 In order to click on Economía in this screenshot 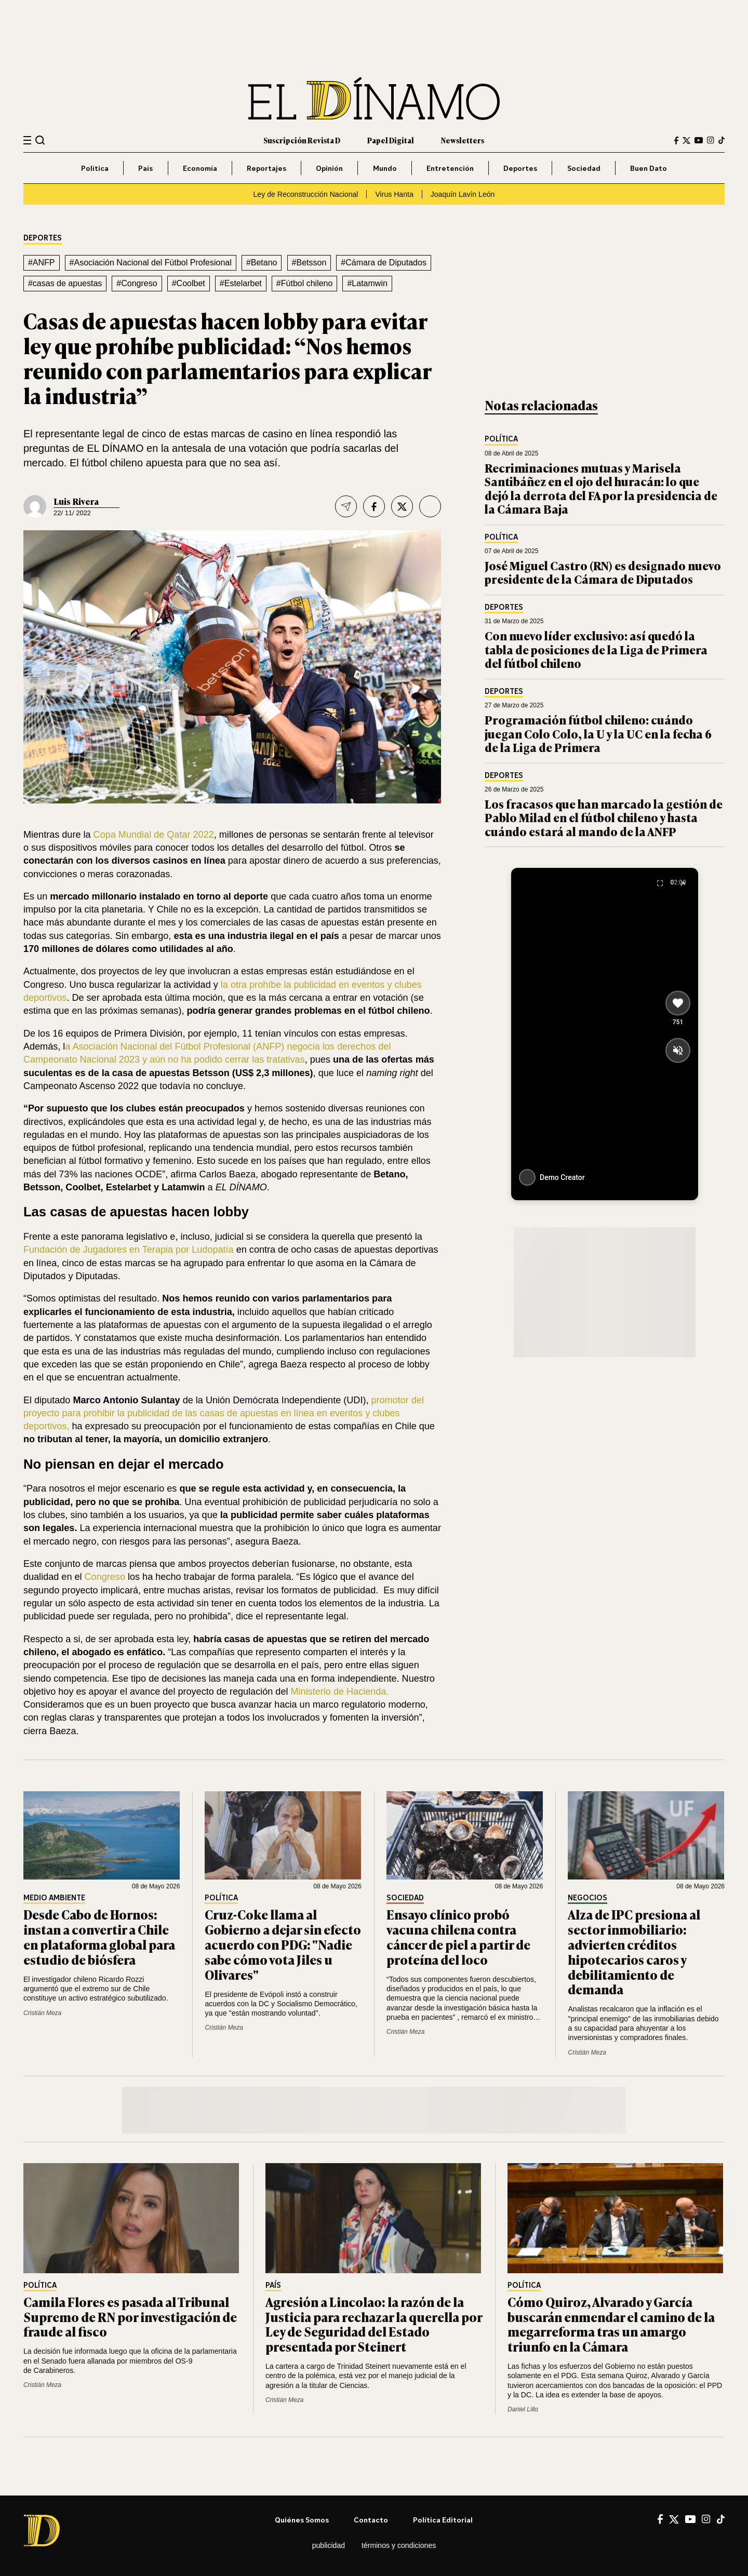, I will do `click(200, 168)`.